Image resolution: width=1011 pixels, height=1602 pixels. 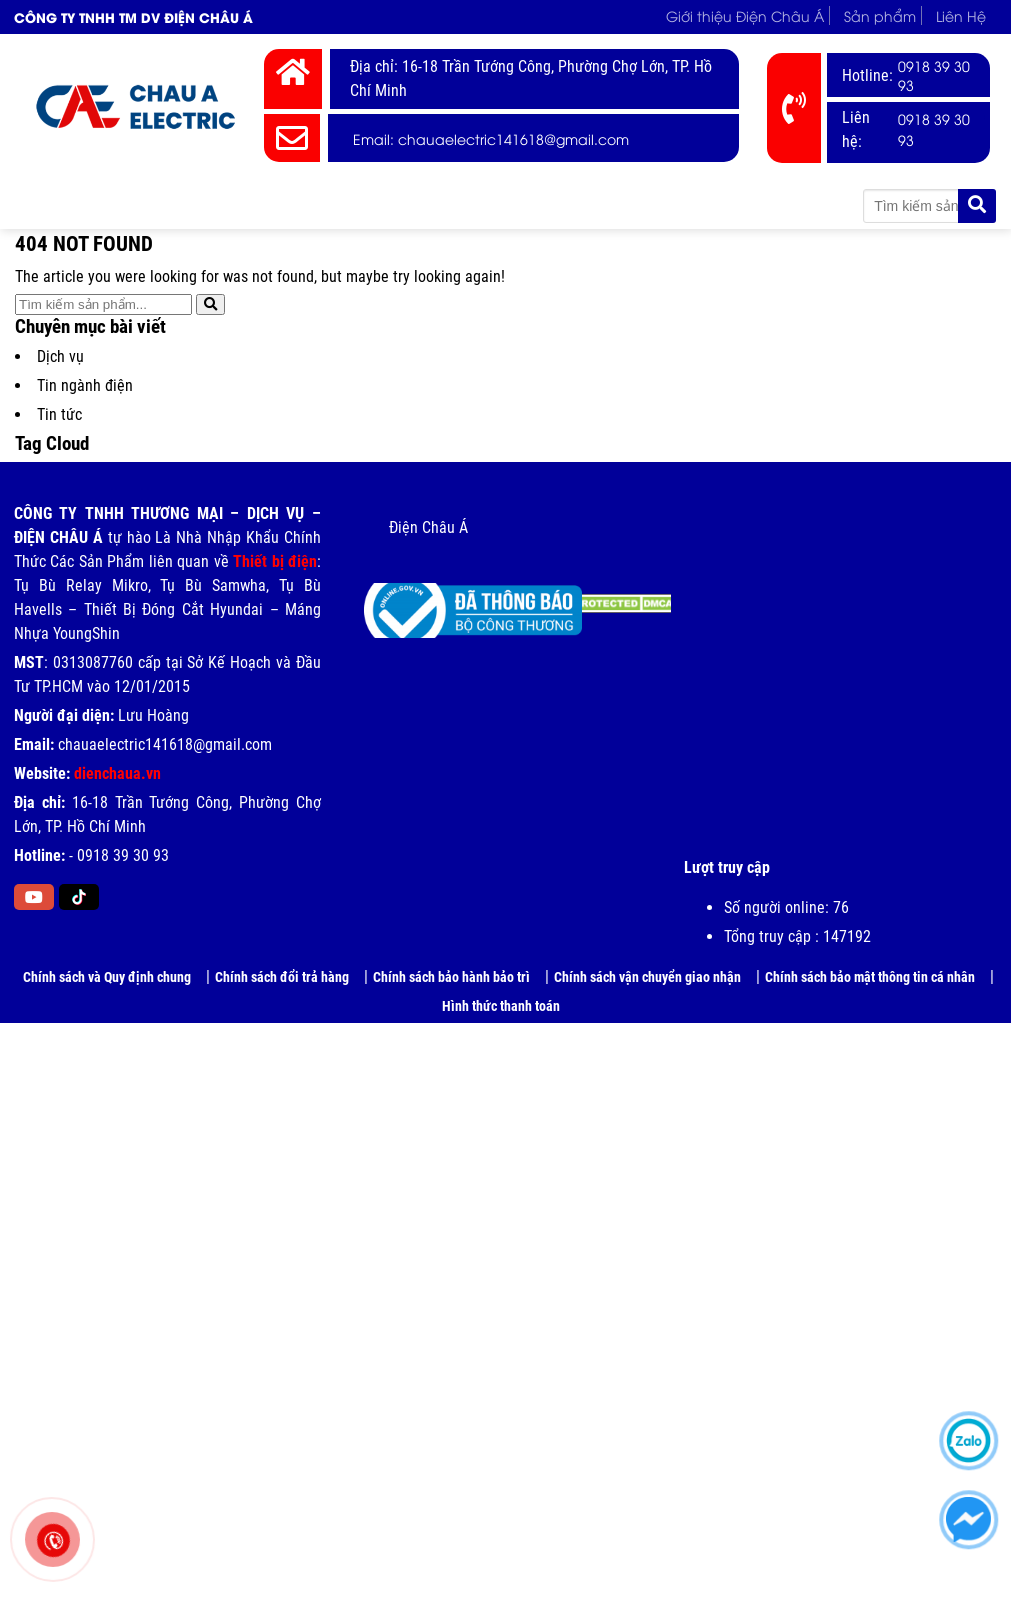 What do you see at coordinates (508, 205) in the screenshot?
I see `Bảng Giá` at bounding box center [508, 205].